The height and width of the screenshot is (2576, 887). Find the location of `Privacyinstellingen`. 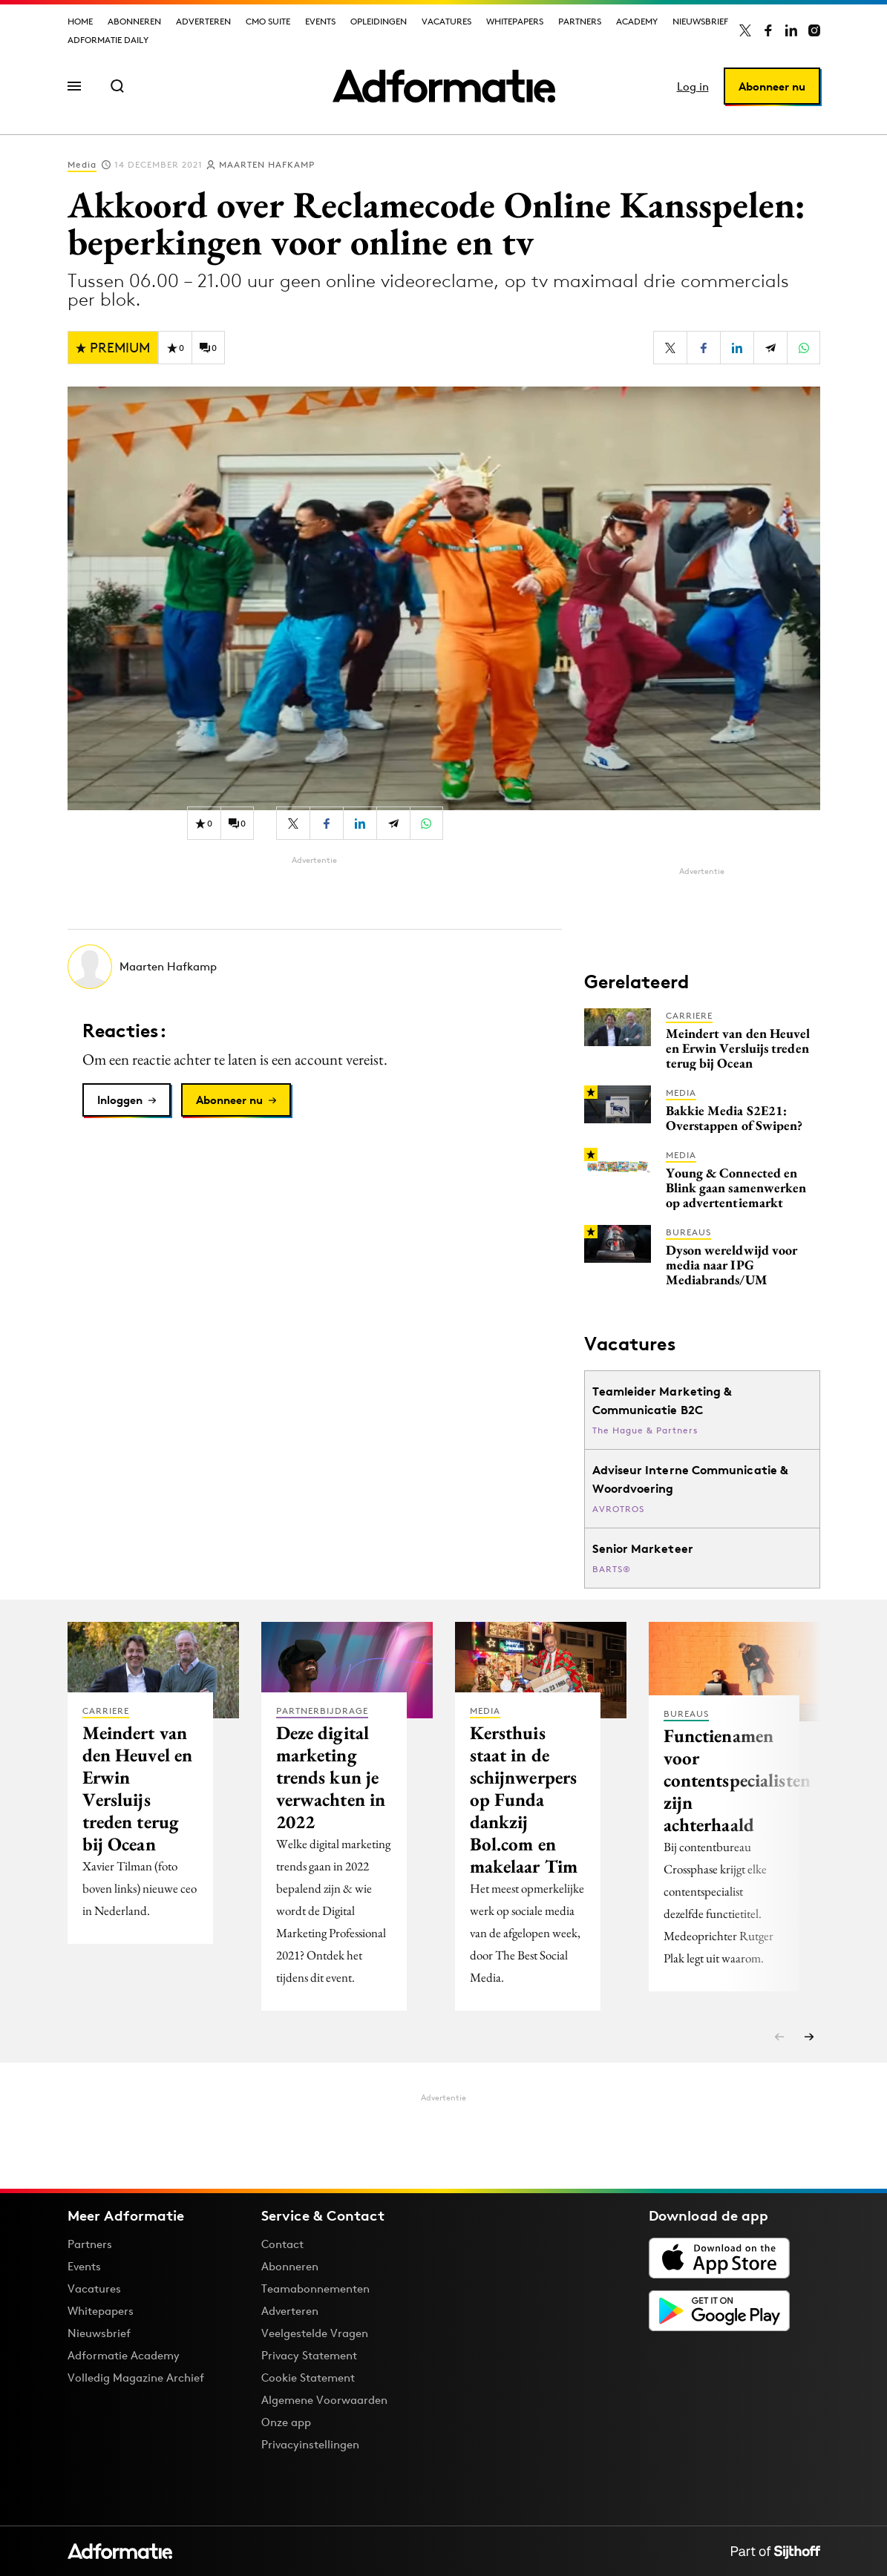

Privacyinstellingen is located at coordinates (310, 2444).